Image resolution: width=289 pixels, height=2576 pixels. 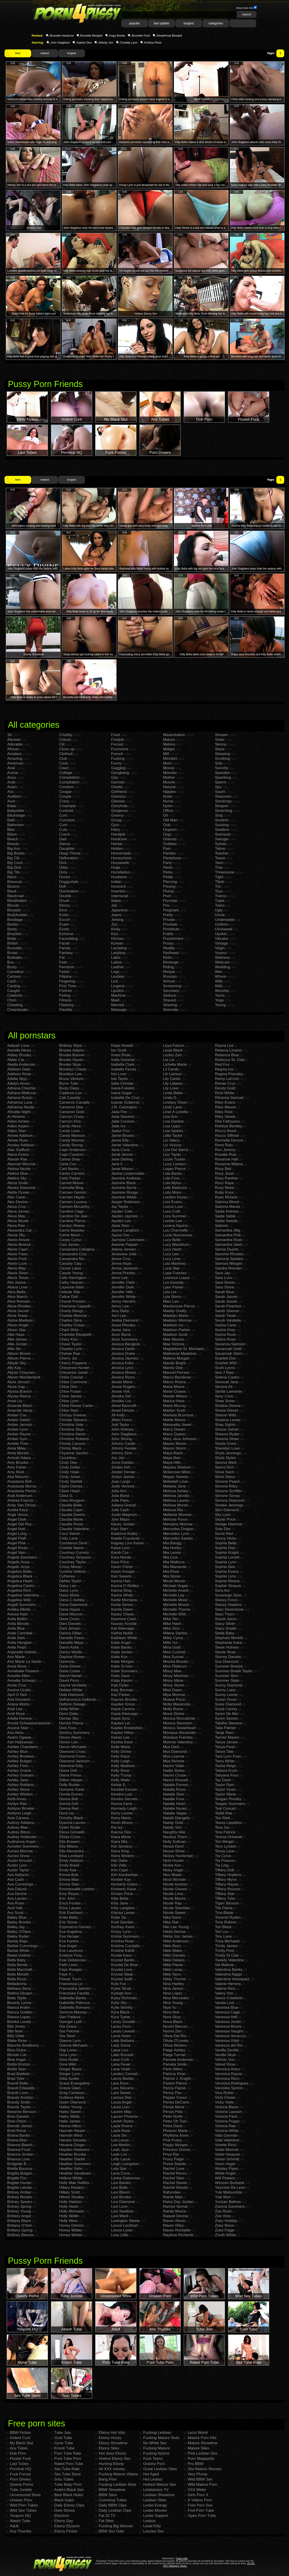 I want to click on Tasha Reign, so click(x=225, y=1766).